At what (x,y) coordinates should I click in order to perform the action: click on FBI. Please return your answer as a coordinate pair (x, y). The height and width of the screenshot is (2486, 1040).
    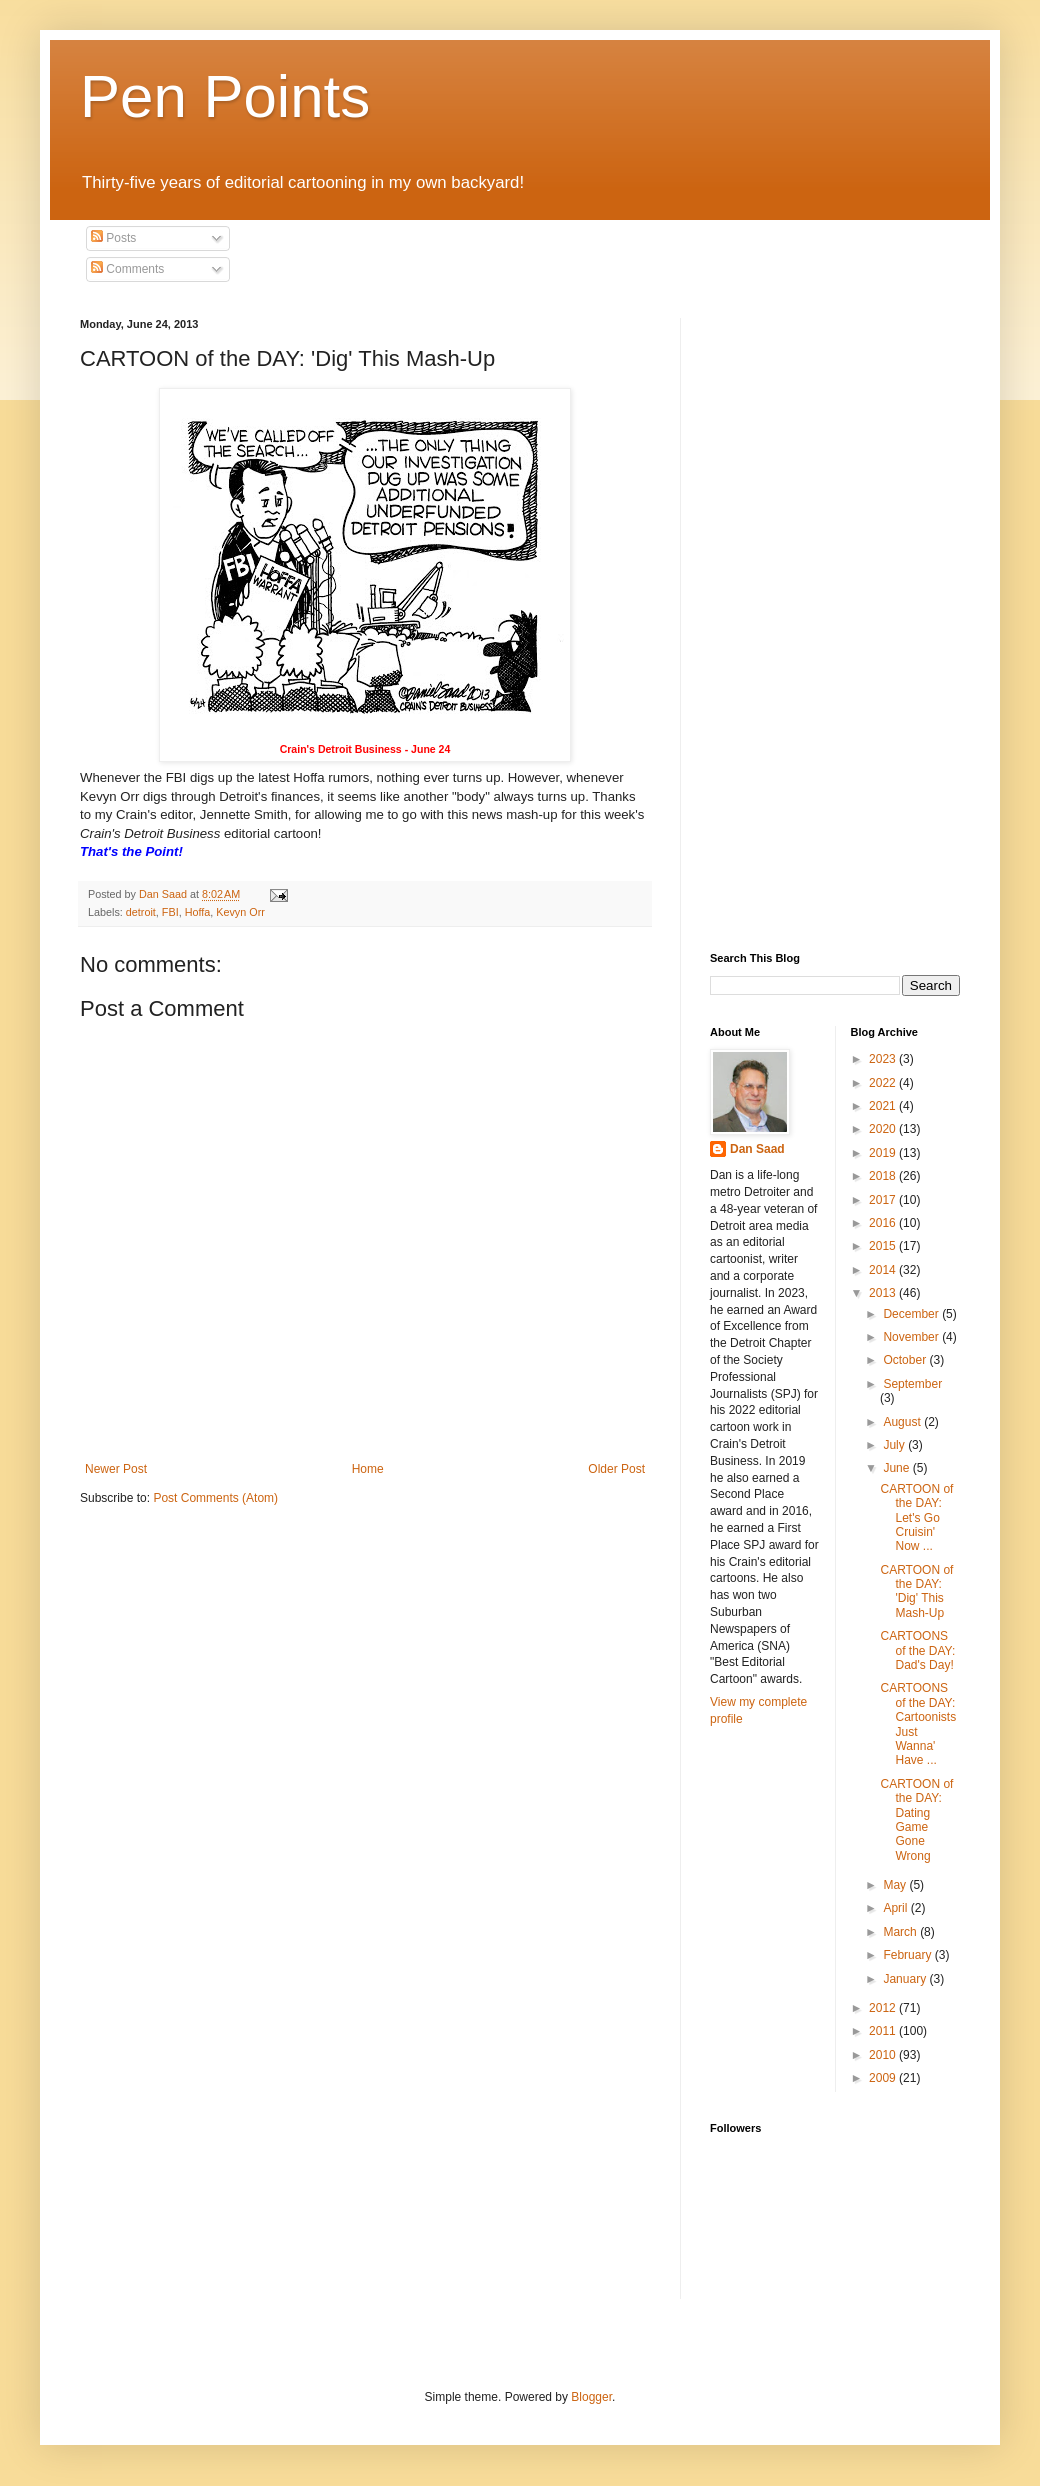
    Looking at the image, I should click on (170, 912).